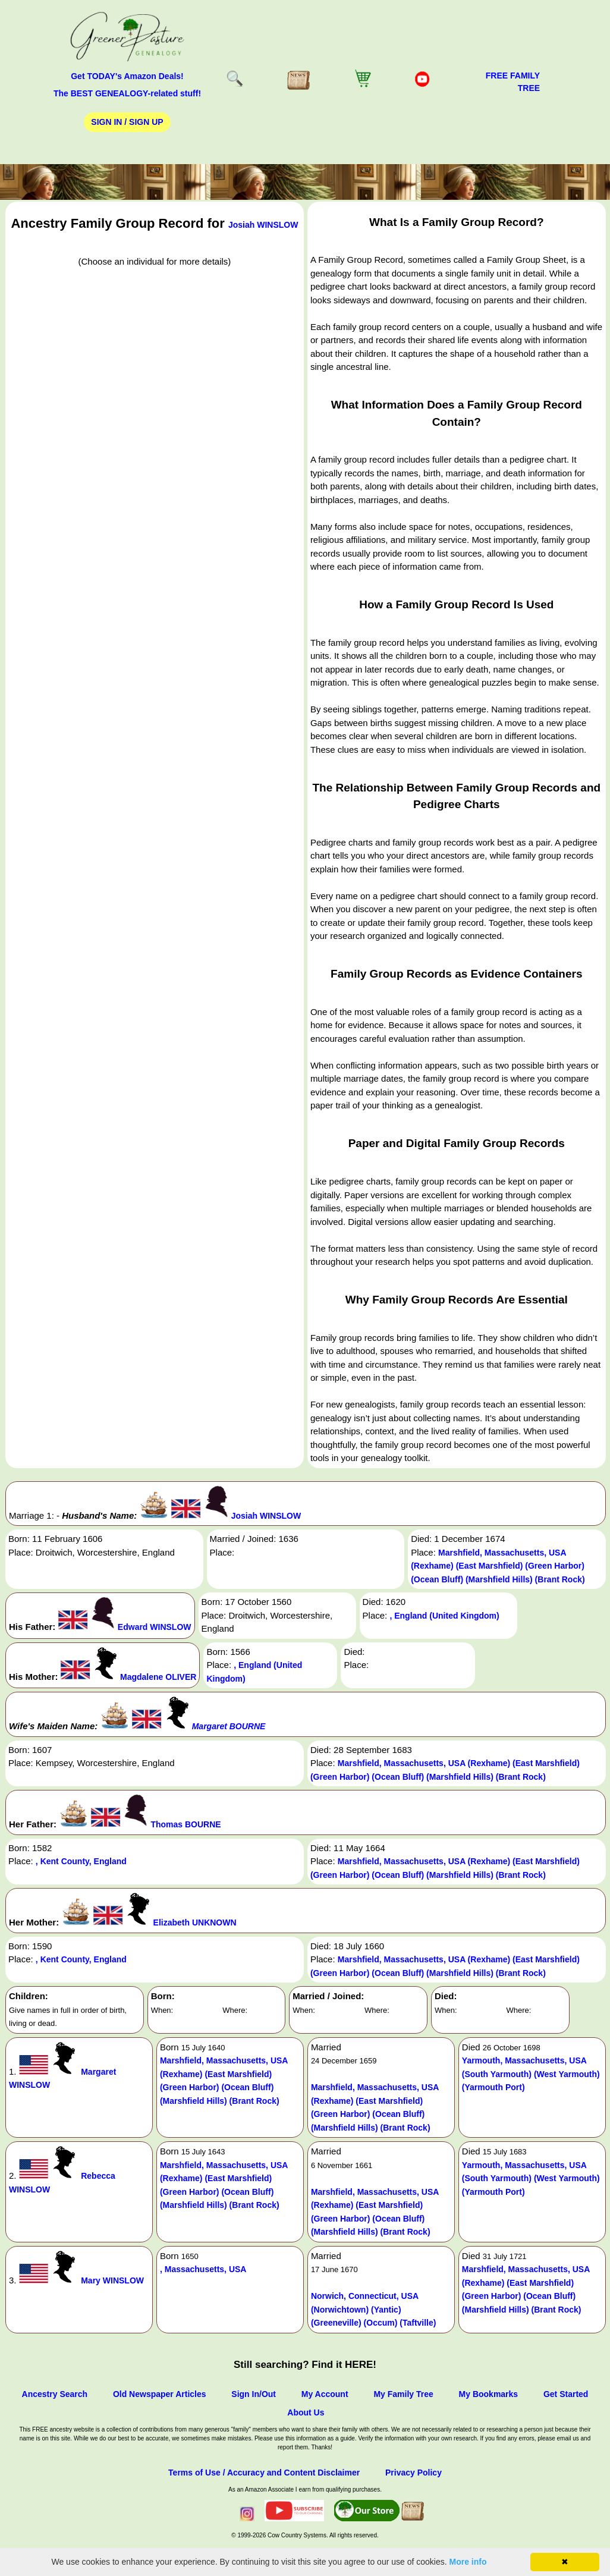 The width and height of the screenshot is (610, 2576). What do you see at coordinates (497, 1566) in the screenshot?
I see `Marshfield, Massachusetts, USA (Rexhame) (East Marshfield) (Green Harbor) (Ocean Bluff) (Marshfield Hills) (Brant Rock)` at bounding box center [497, 1566].